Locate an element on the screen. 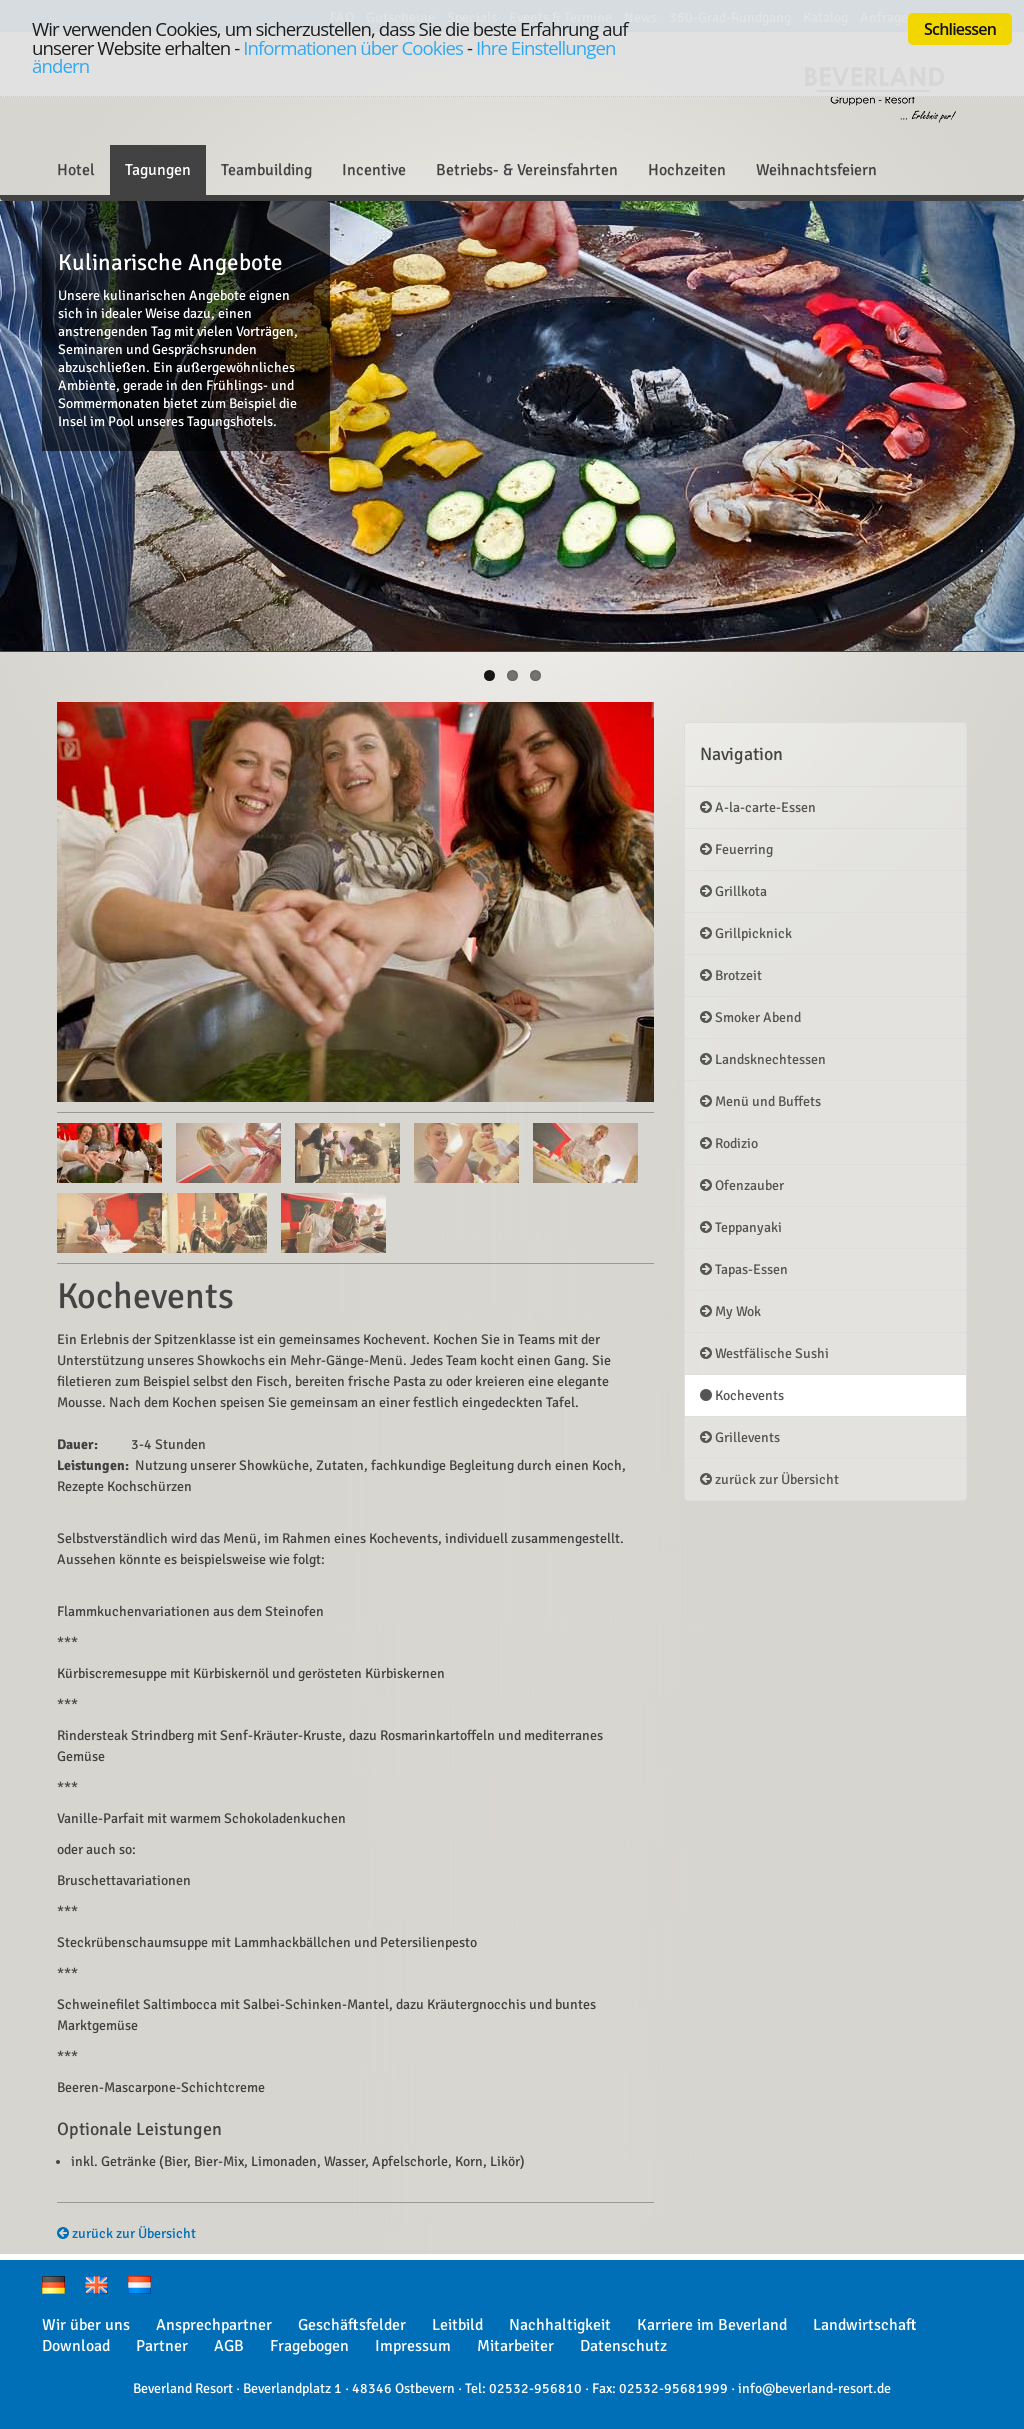 The width and height of the screenshot is (1024, 2429). Mitarbeiter is located at coordinates (515, 2346).